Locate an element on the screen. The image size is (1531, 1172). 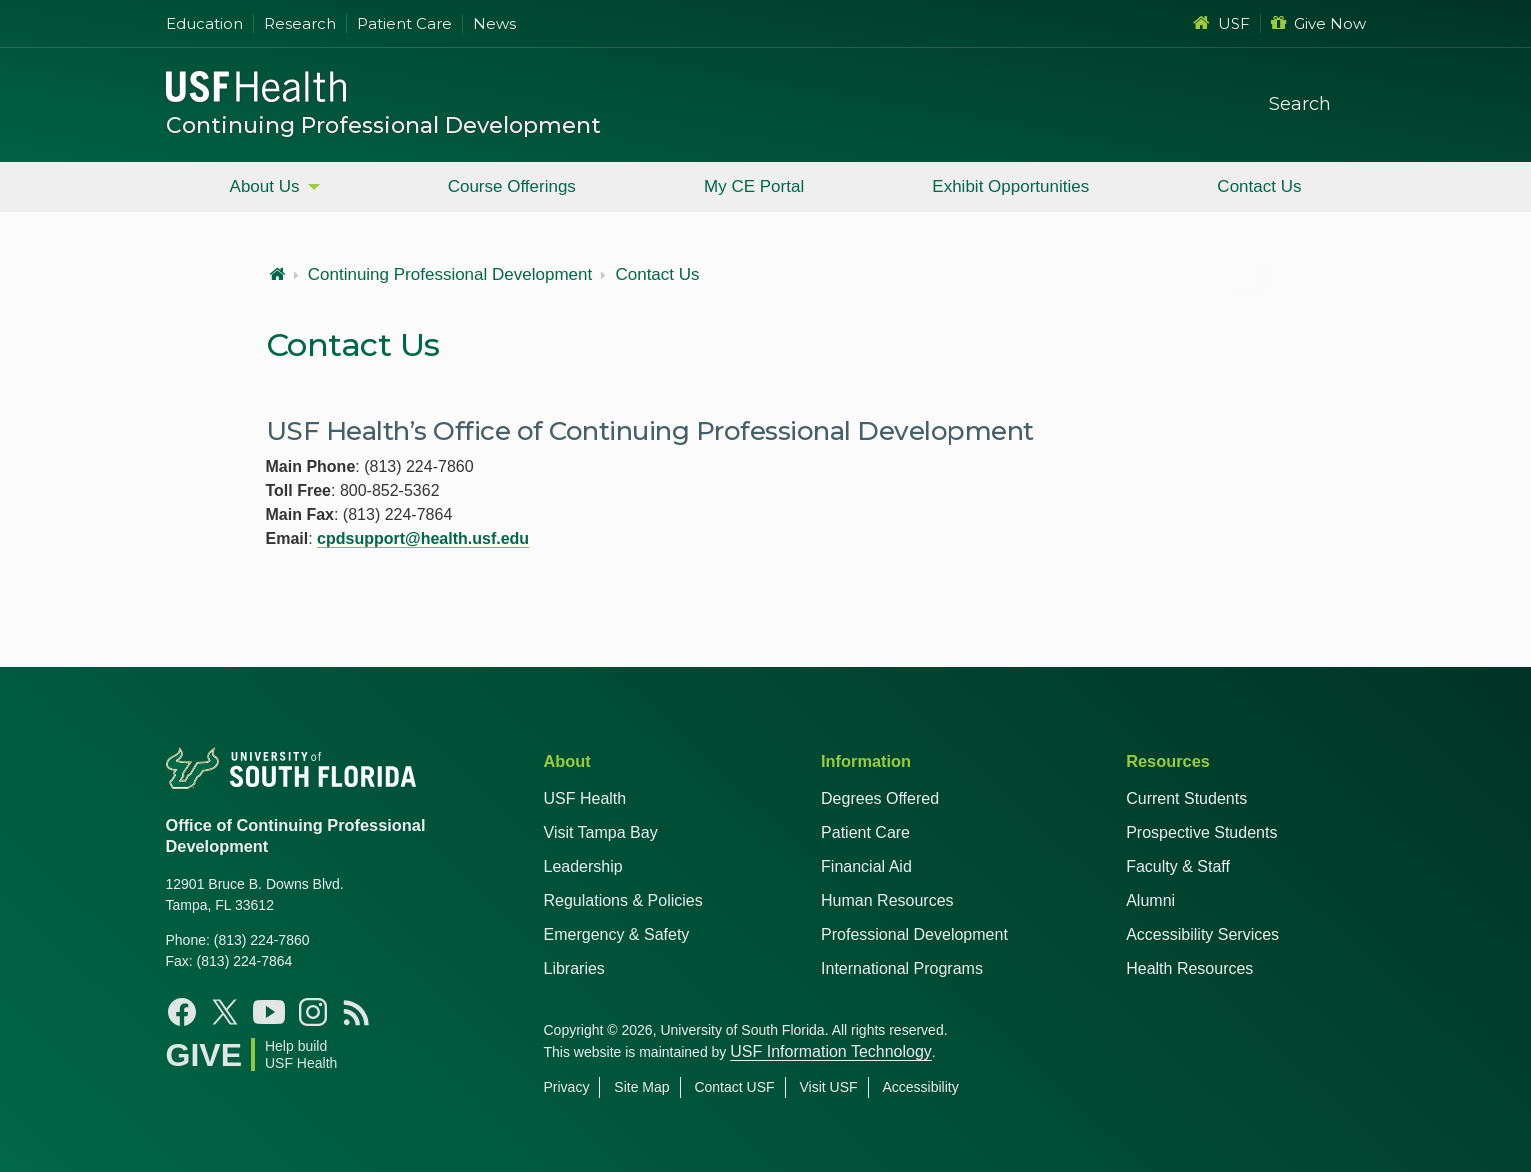
Patient Care is located at coordinates (404, 23).